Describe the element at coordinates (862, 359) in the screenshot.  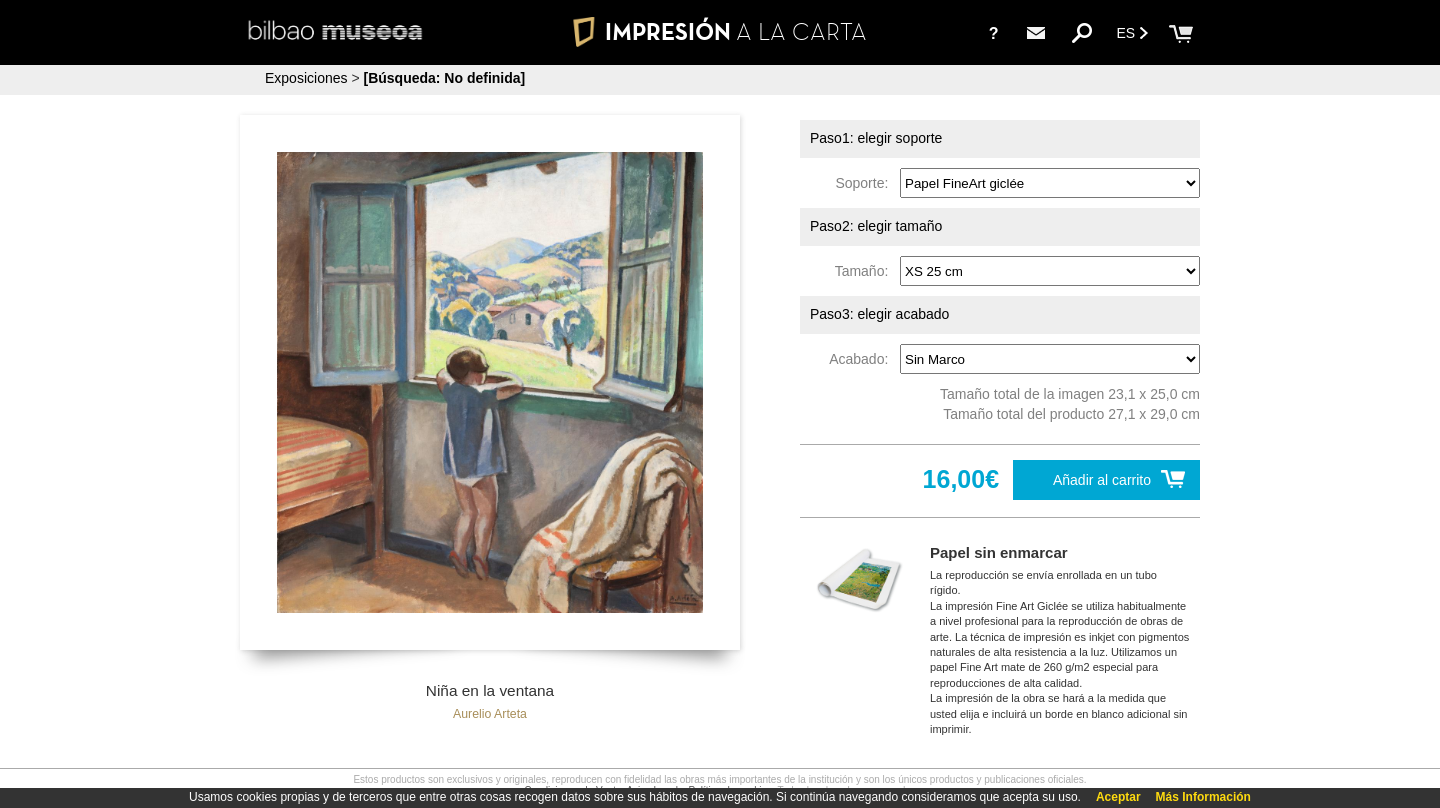
I see `Acabado:` at that location.